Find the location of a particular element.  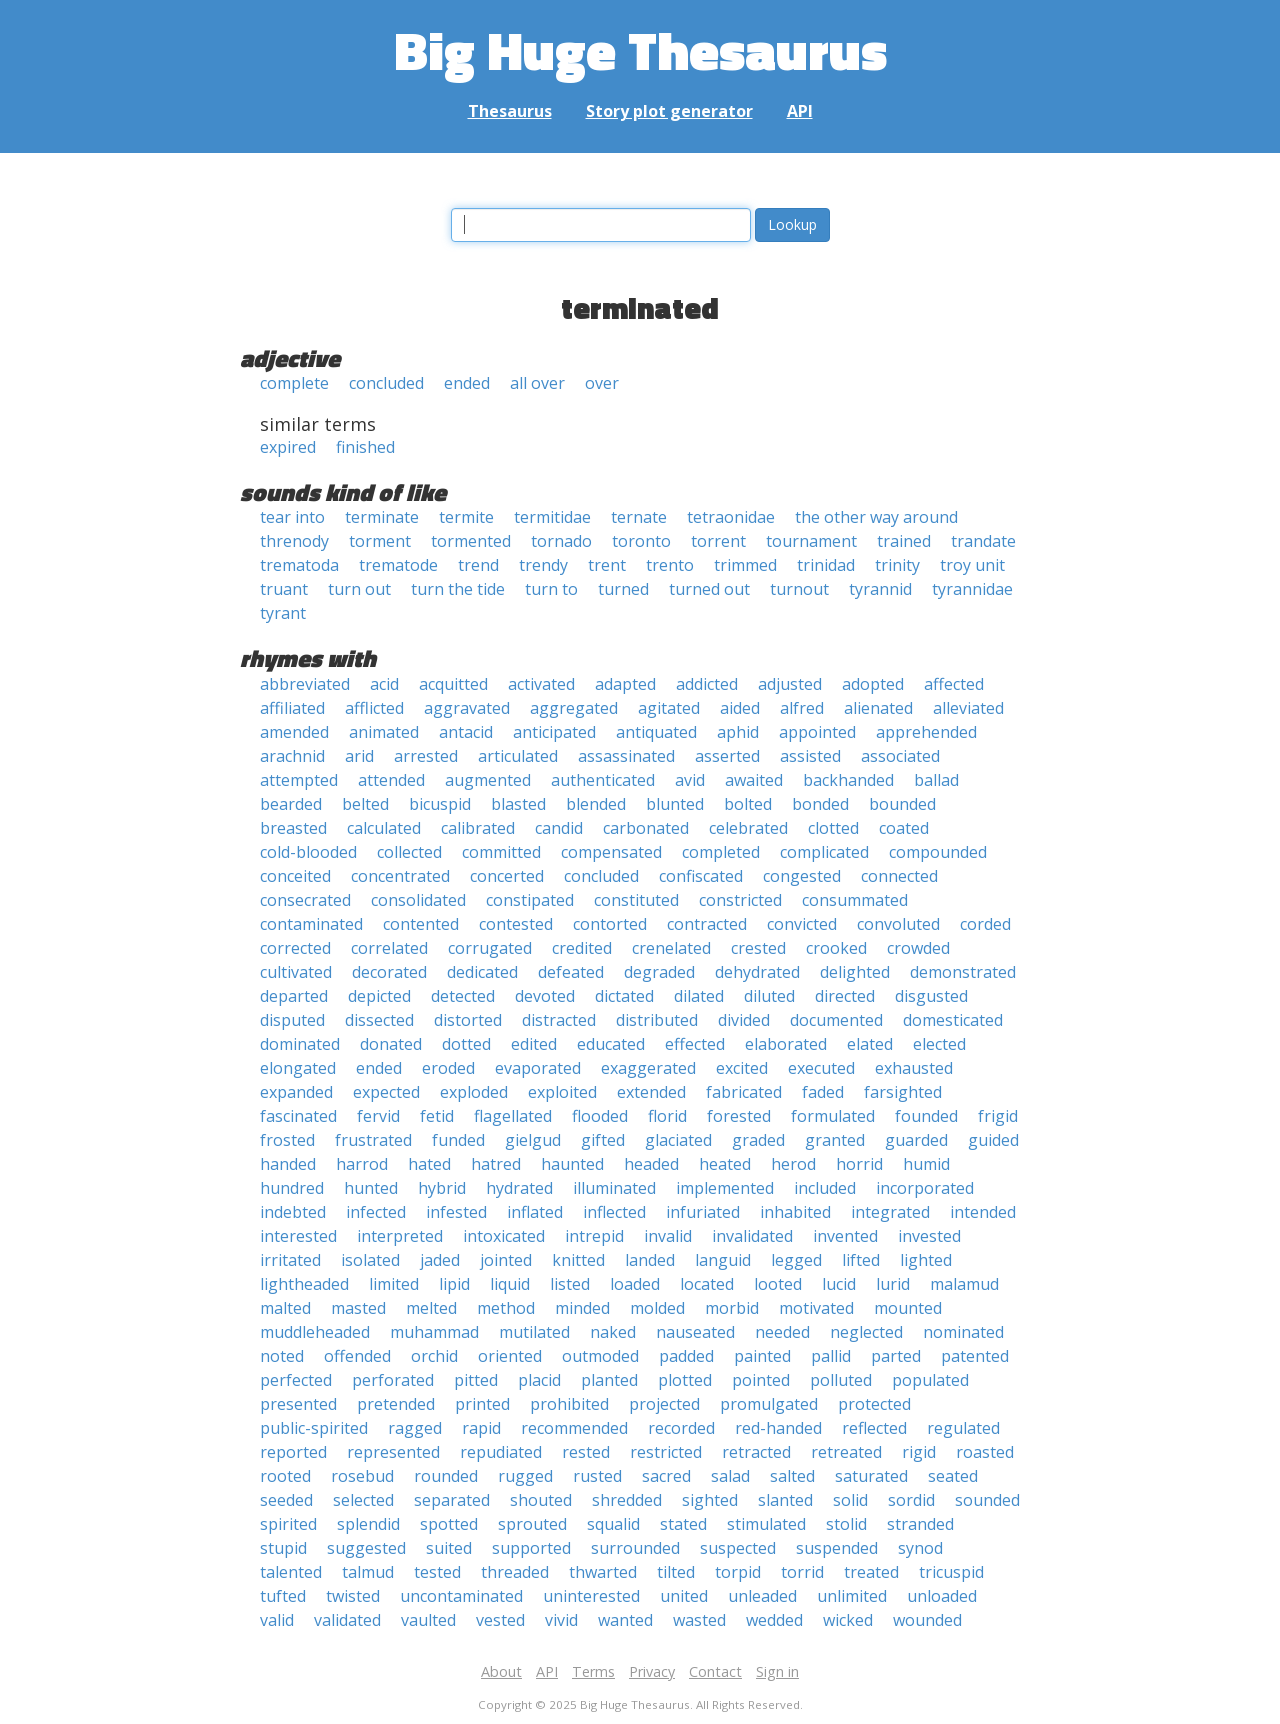

exaggerated is located at coordinates (648, 1068).